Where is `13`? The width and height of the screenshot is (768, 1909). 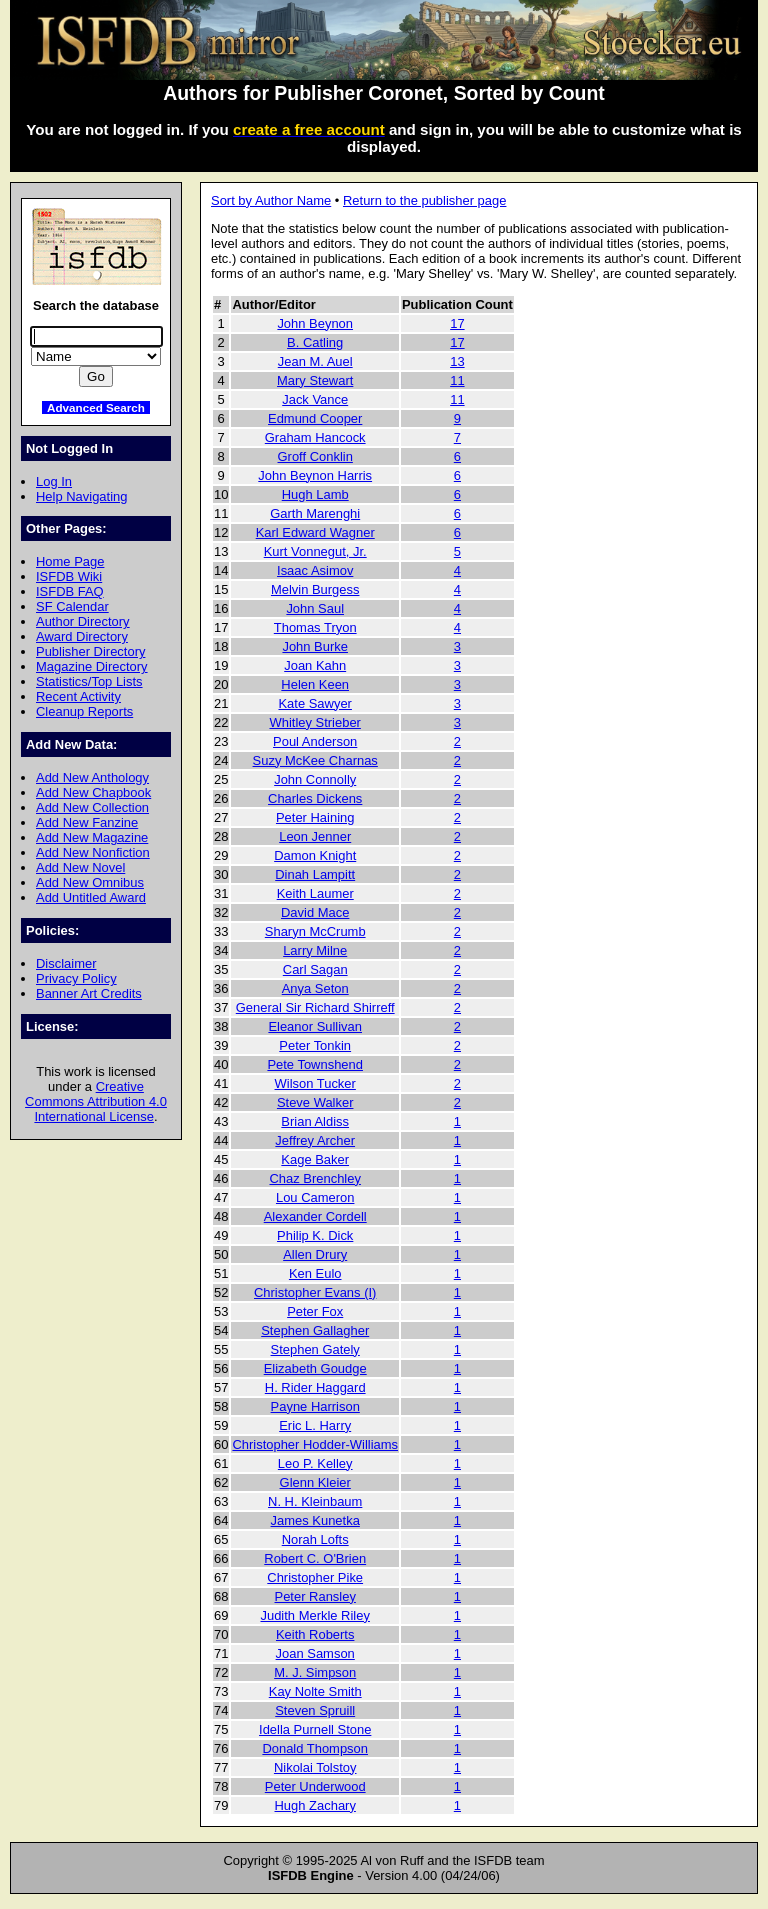
13 is located at coordinates (457, 361).